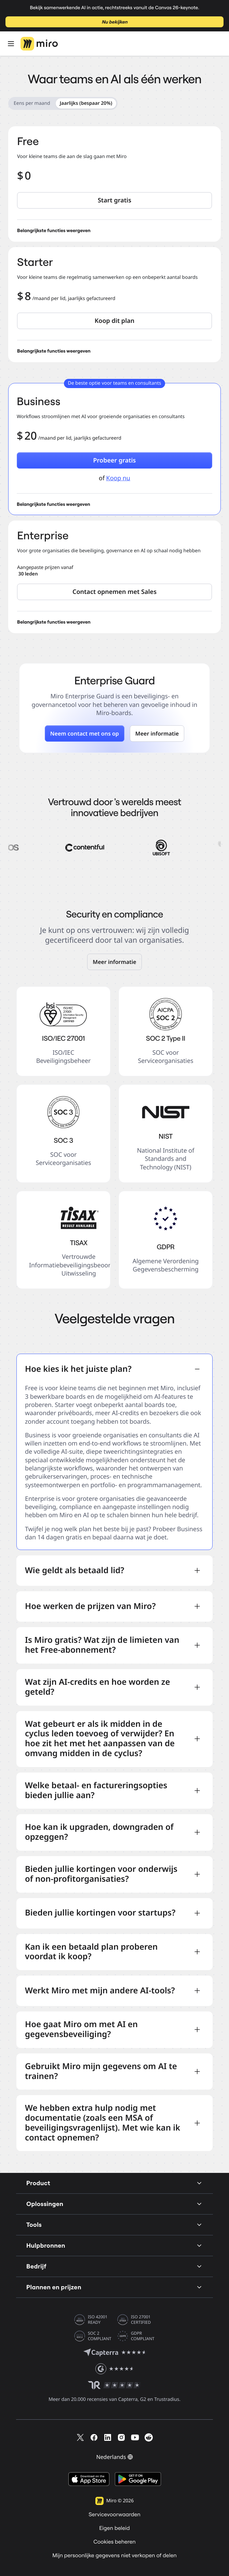  I want to click on [Miro-logo, naar de startpagina], so click(39, 44).